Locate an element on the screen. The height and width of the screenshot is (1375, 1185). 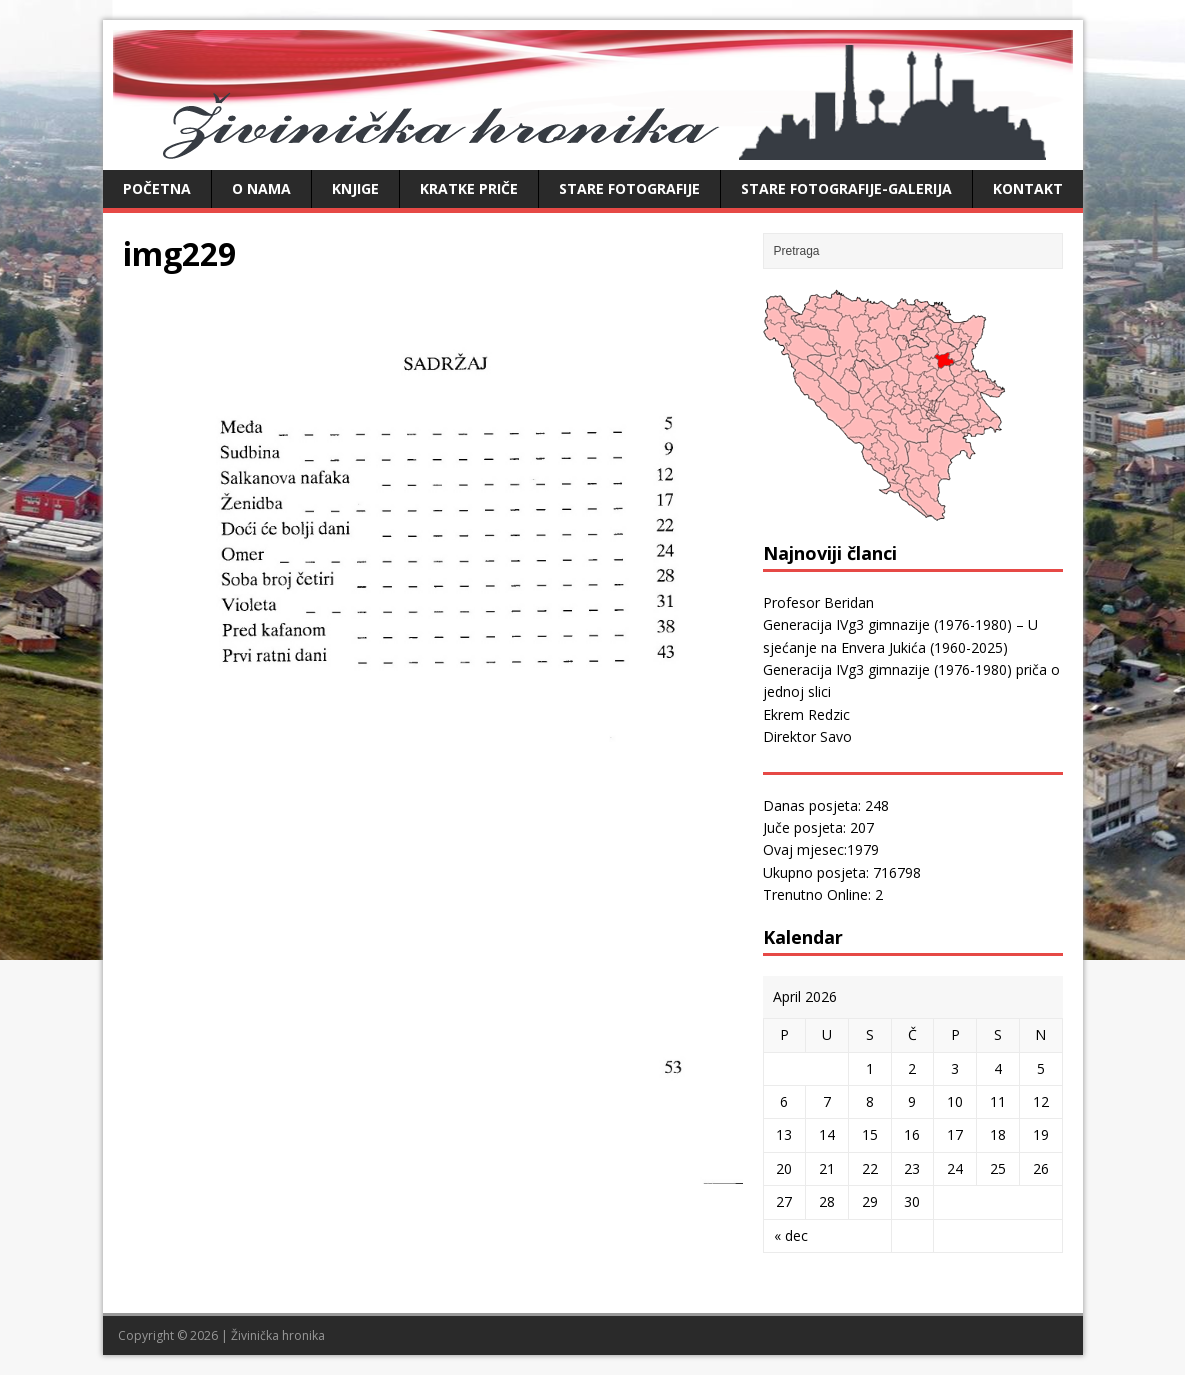
« dec is located at coordinates (791, 1235).